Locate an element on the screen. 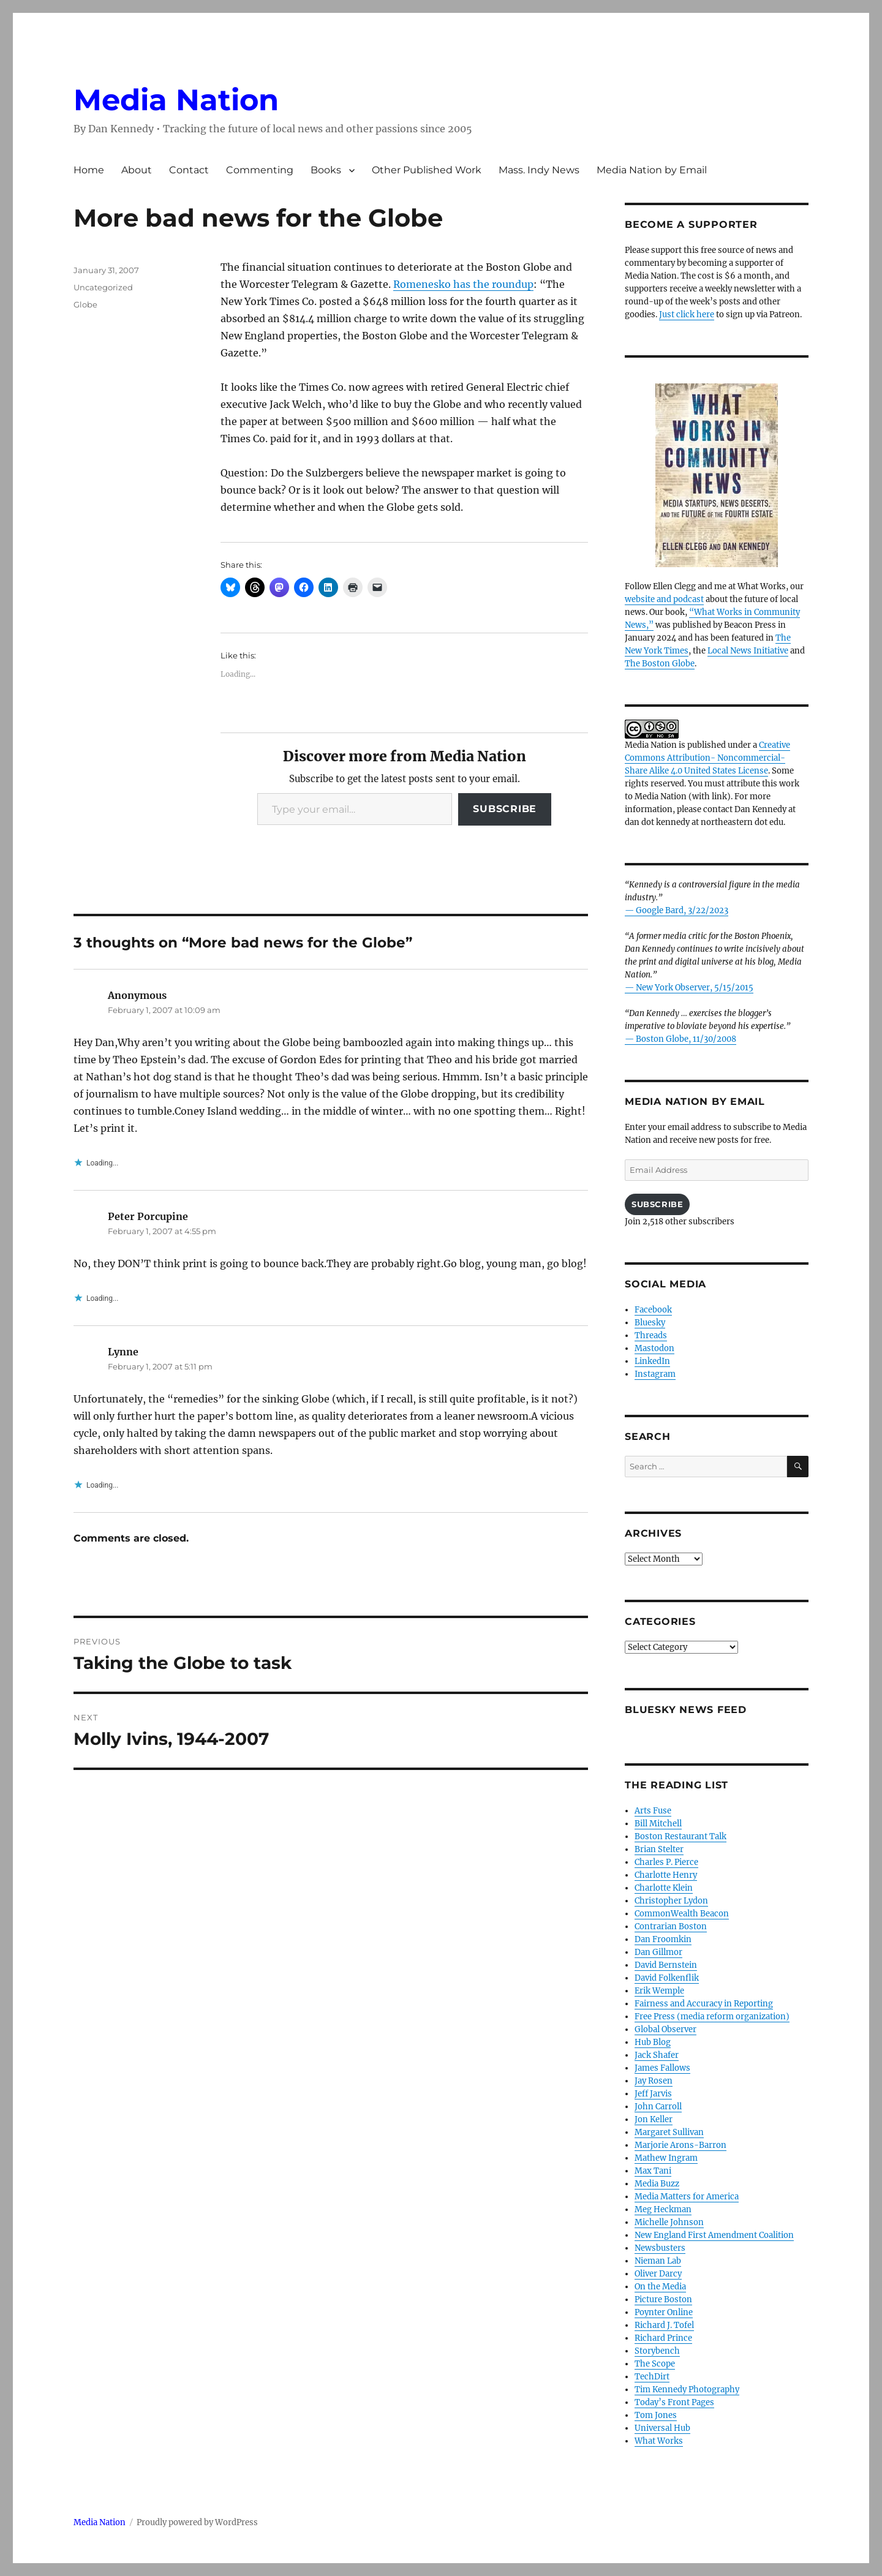 The width and height of the screenshot is (882, 2576). CommonWealth Beacon is located at coordinates (682, 1913).